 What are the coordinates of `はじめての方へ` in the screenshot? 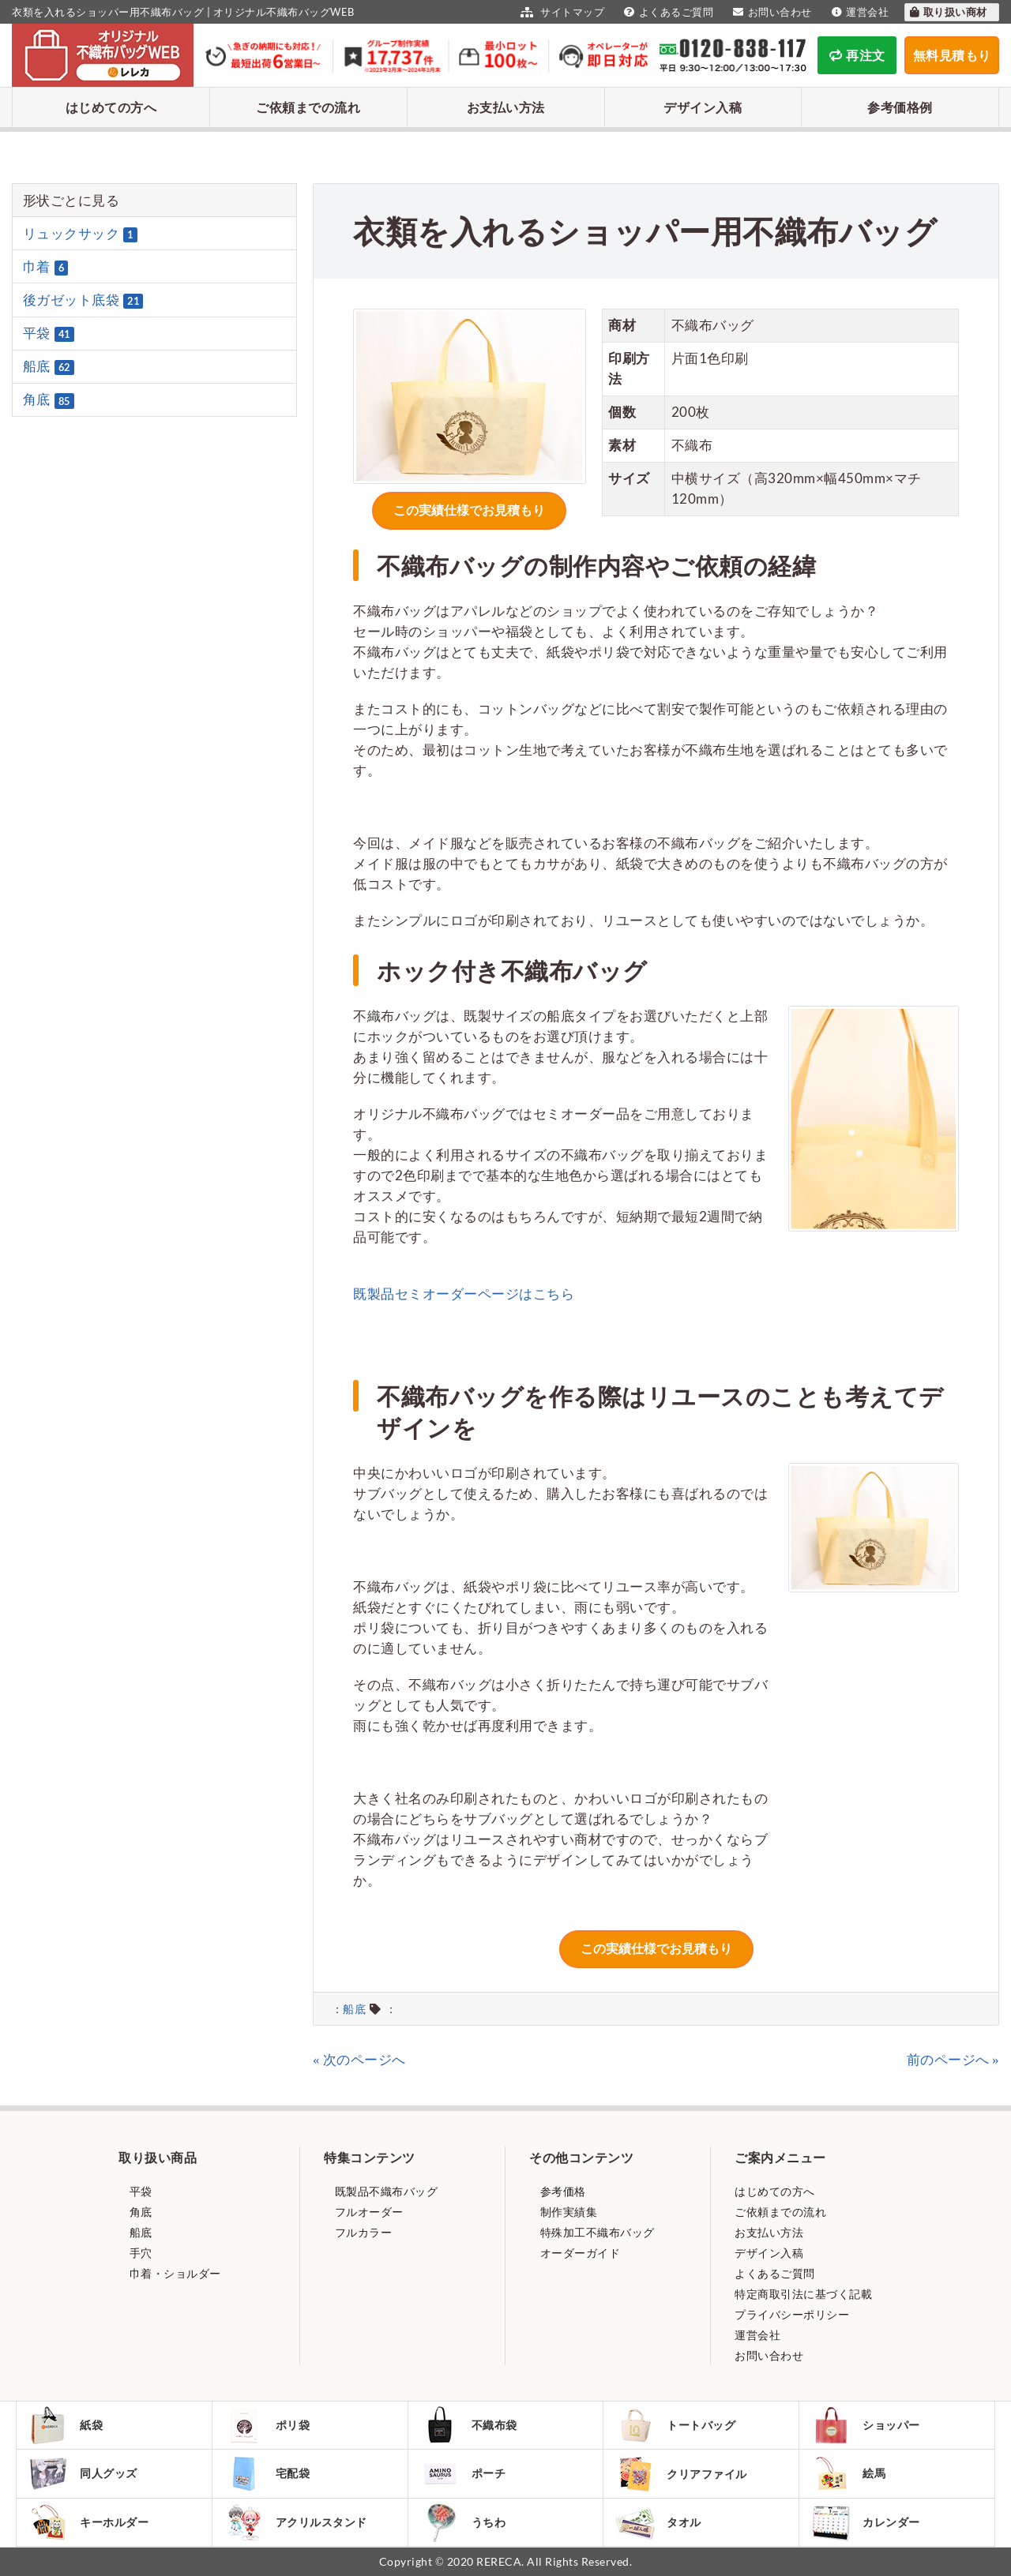 It's located at (111, 106).